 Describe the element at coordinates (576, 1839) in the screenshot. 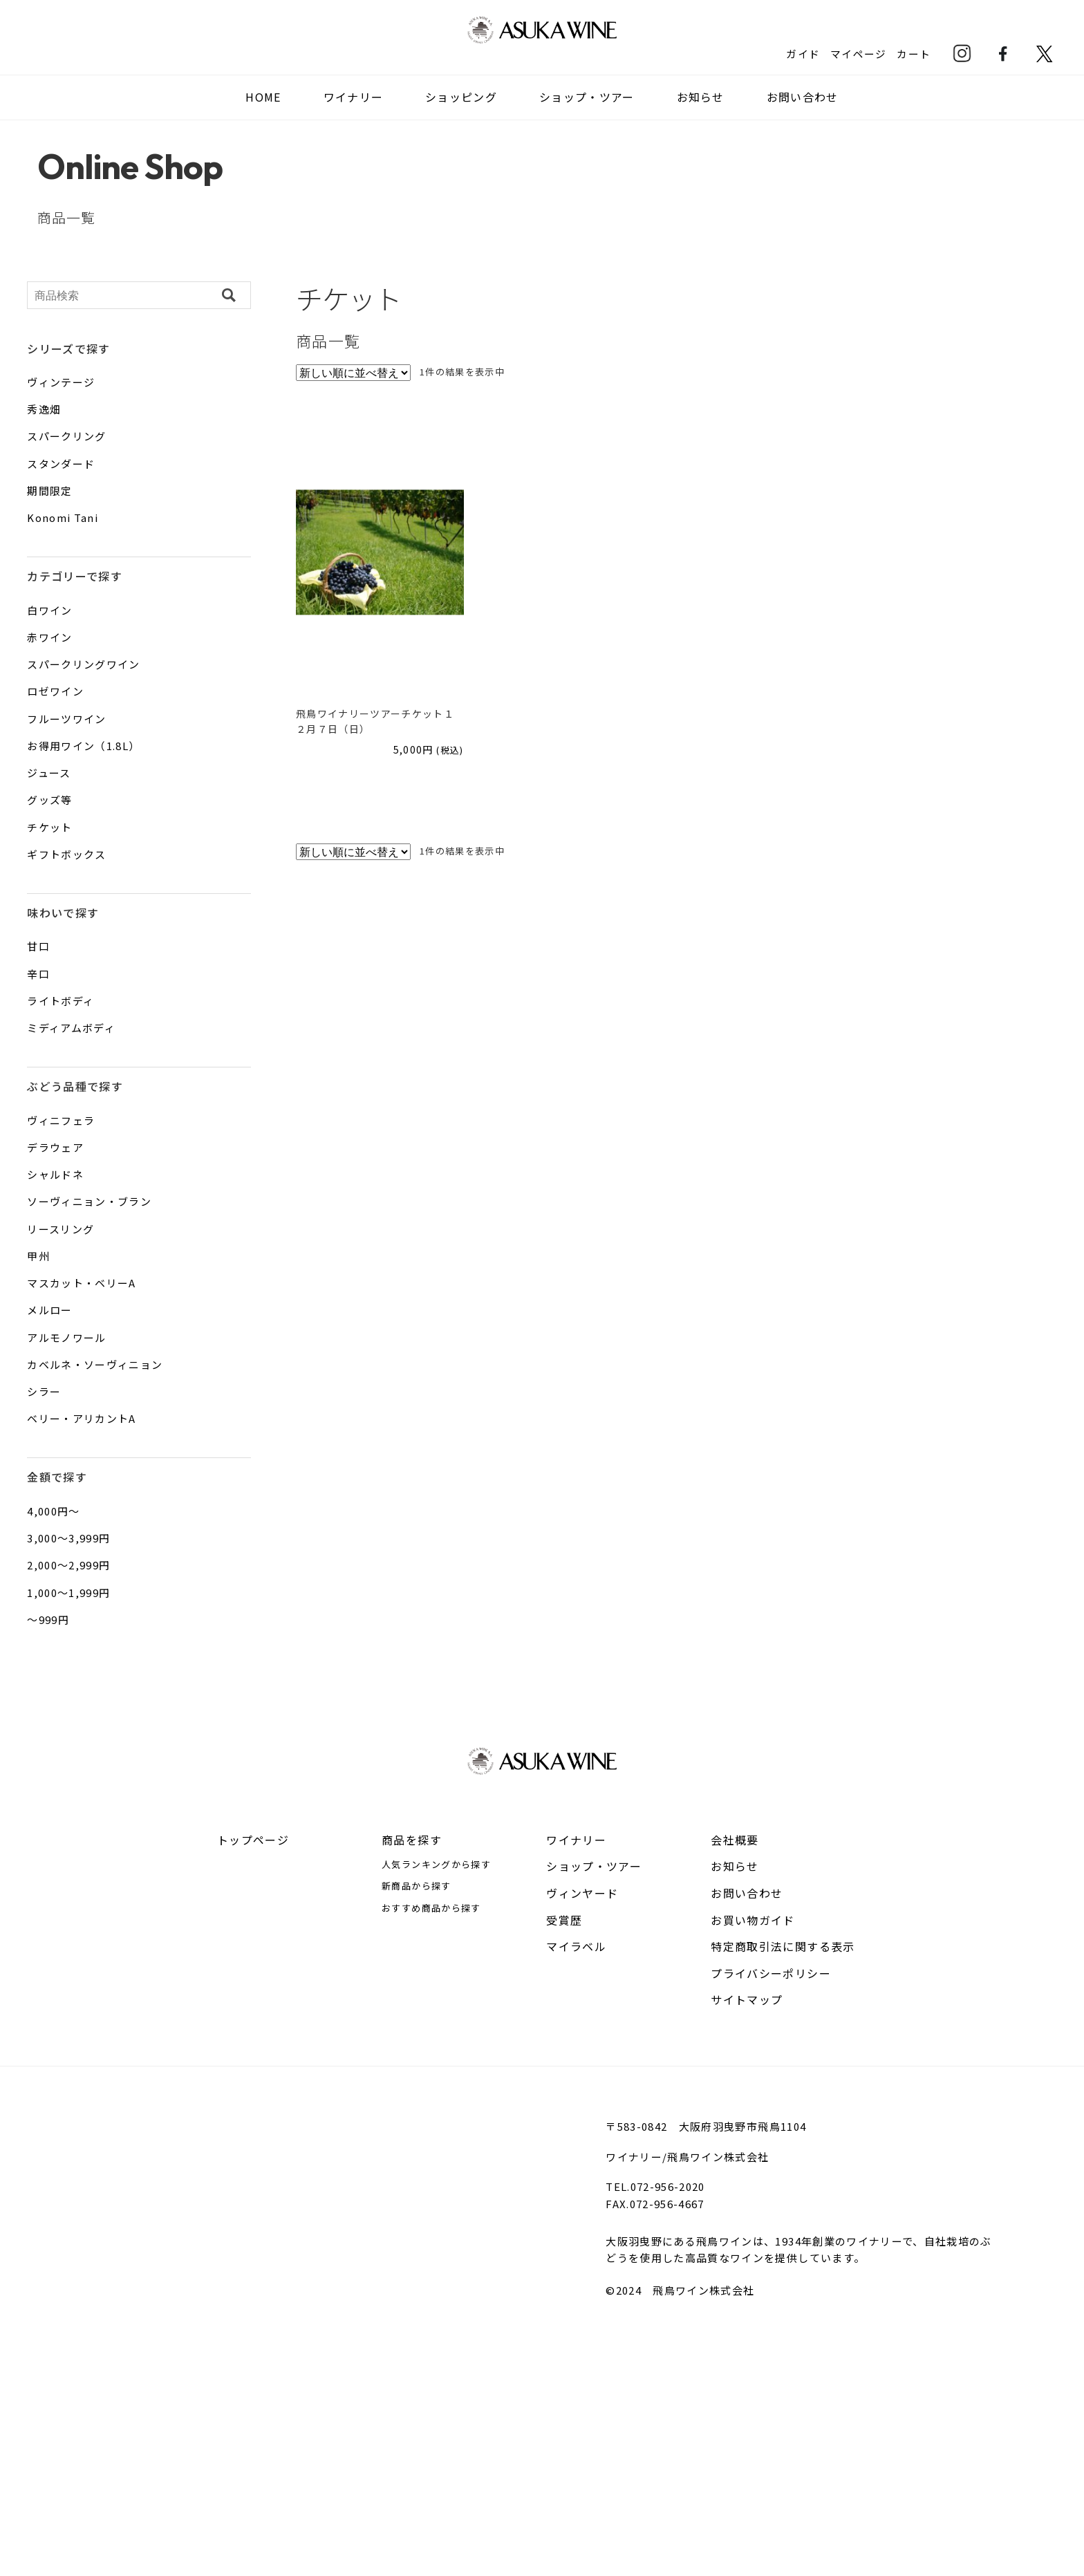

I see `ワイナリー` at that location.